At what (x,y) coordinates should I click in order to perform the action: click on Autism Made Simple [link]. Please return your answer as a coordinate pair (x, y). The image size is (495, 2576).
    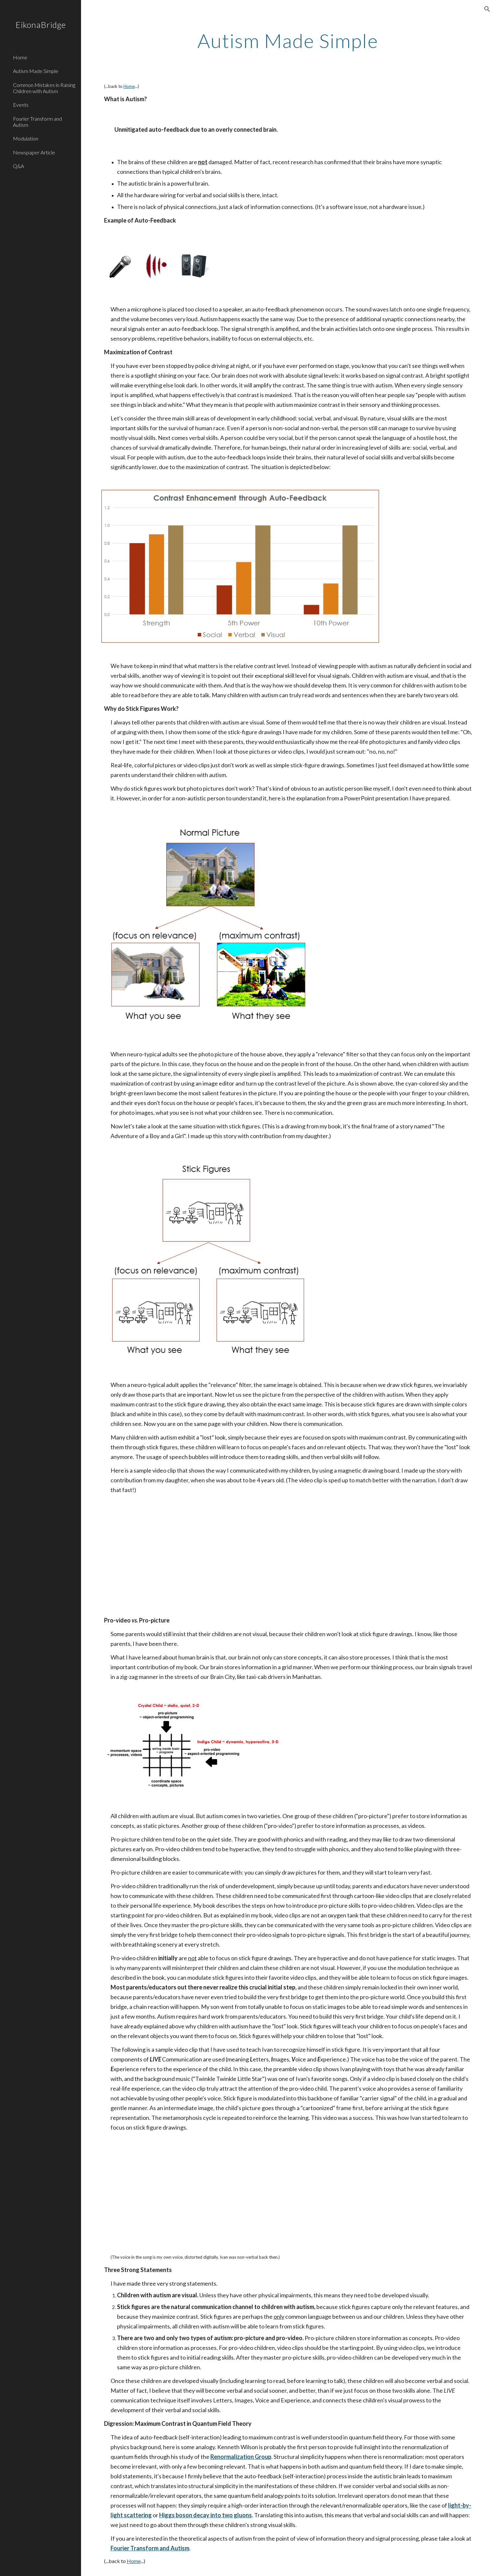
    Looking at the image, I should click on (35, 71).